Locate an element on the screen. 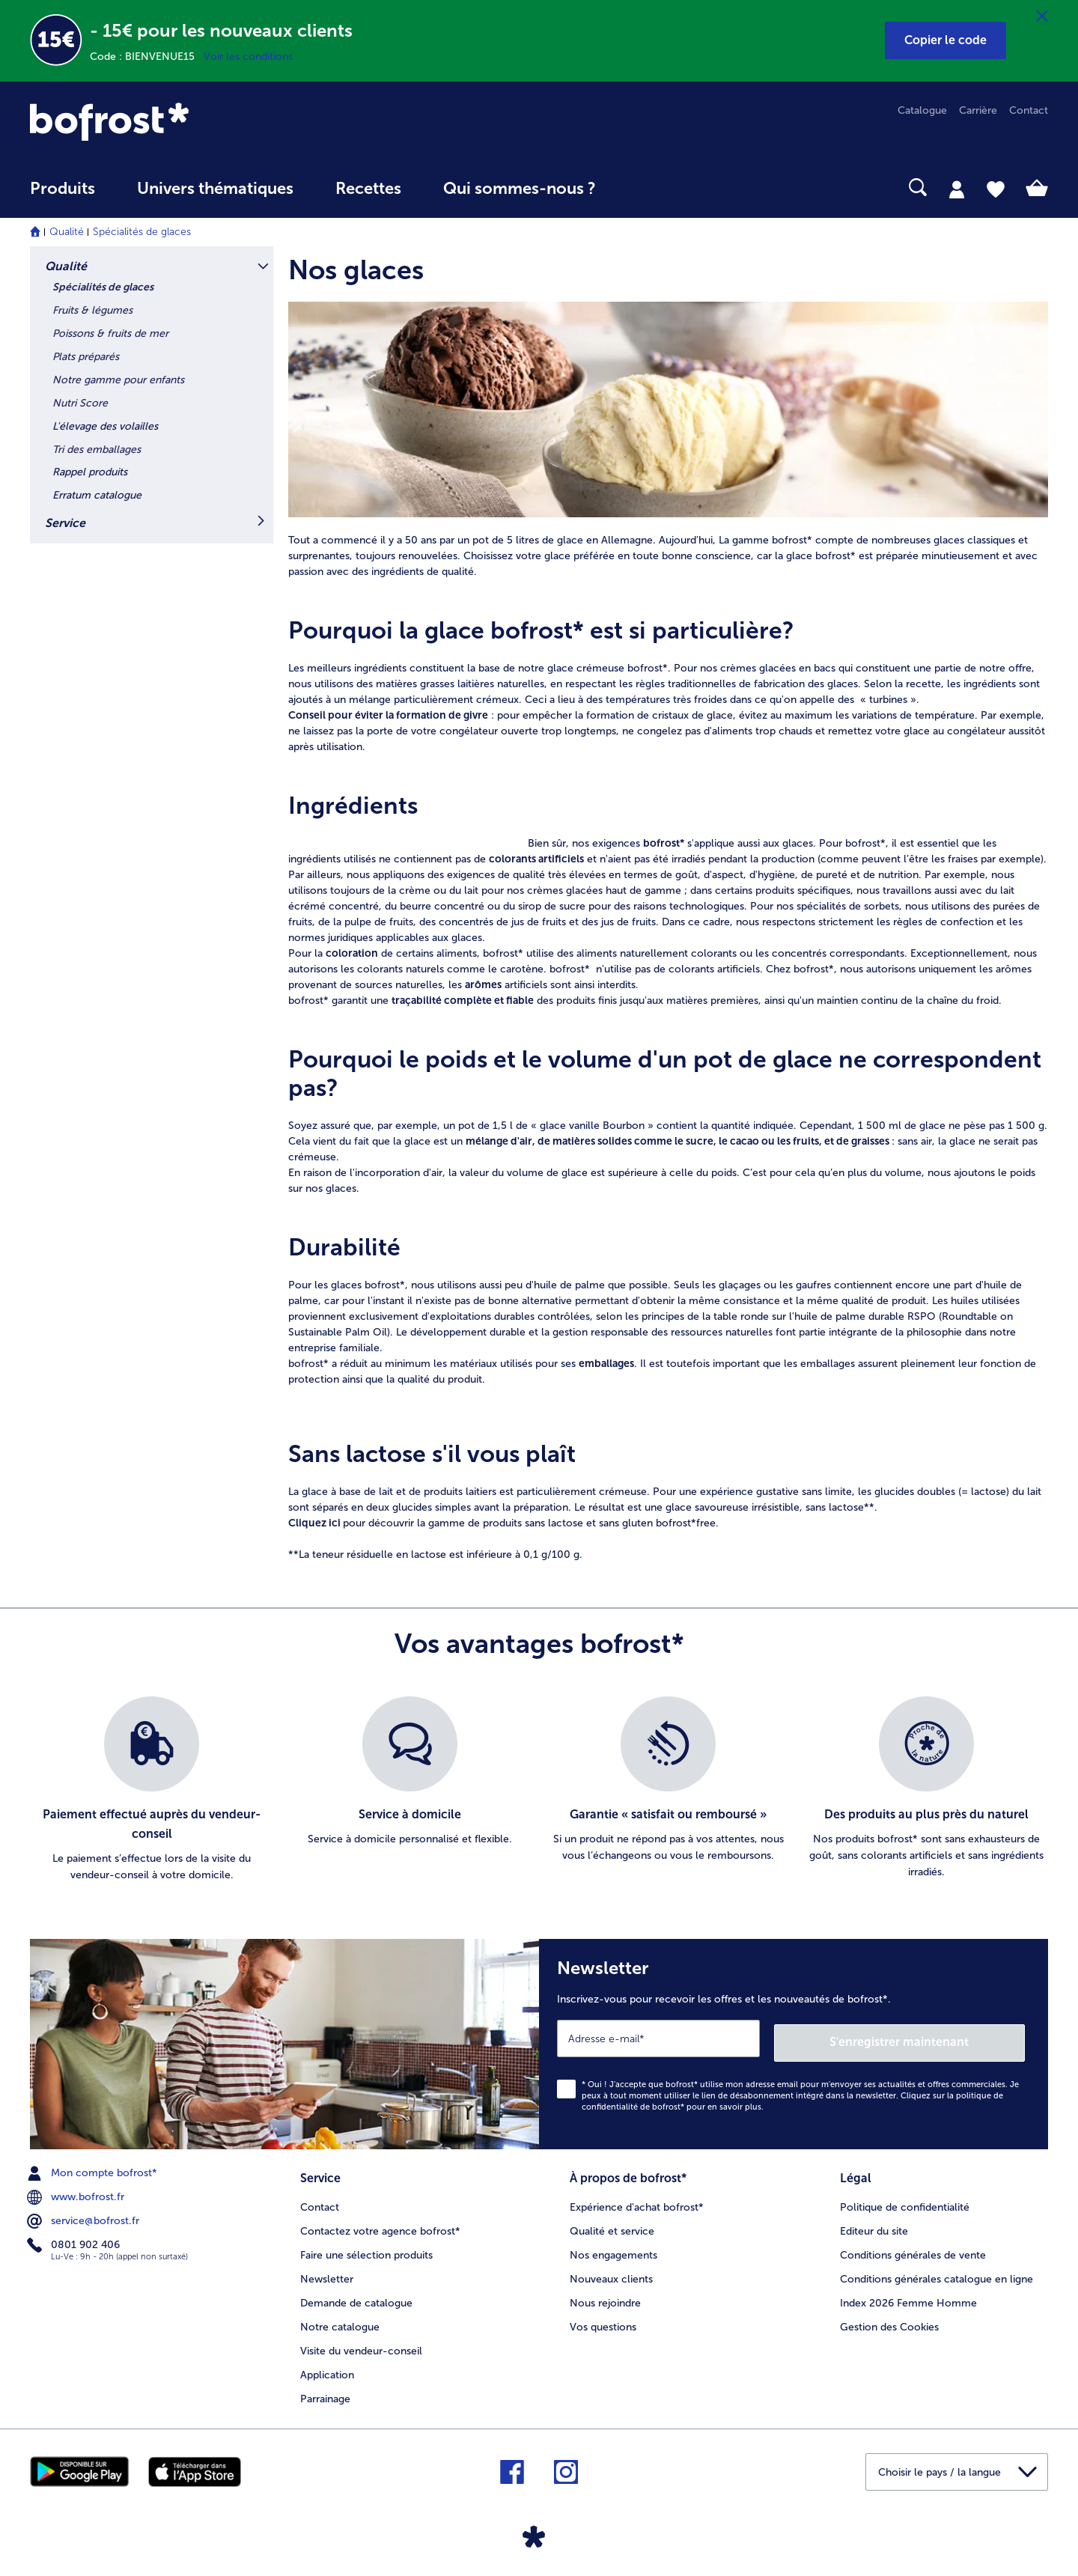  Nouveaux clients [menuitem] is located at coordinates (611, 2272).